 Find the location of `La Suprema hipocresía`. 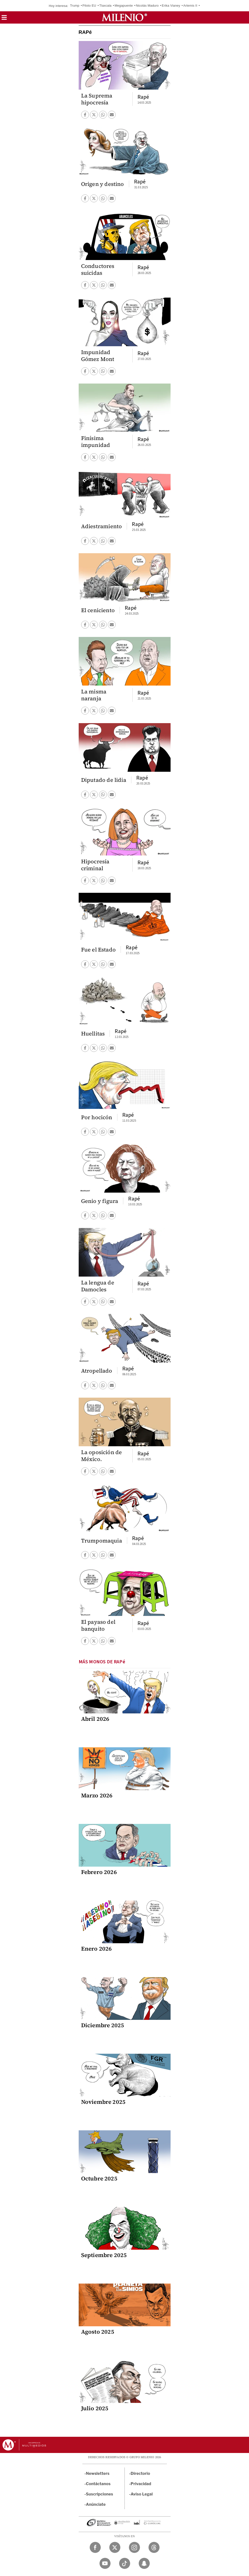

La Suprema hipocresía is located at coordinates (96, 99).